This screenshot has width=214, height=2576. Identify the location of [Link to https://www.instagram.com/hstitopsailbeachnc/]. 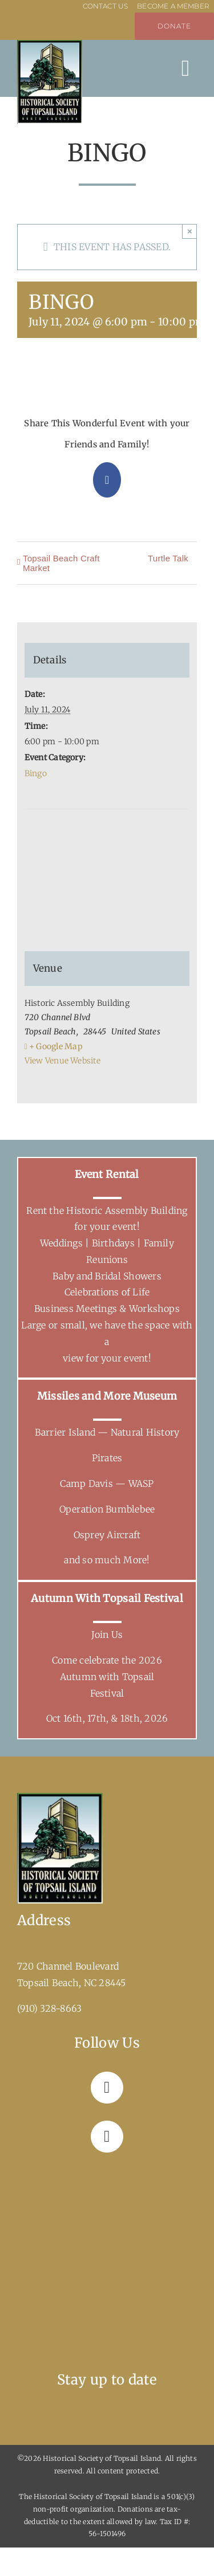
(107, 2137).